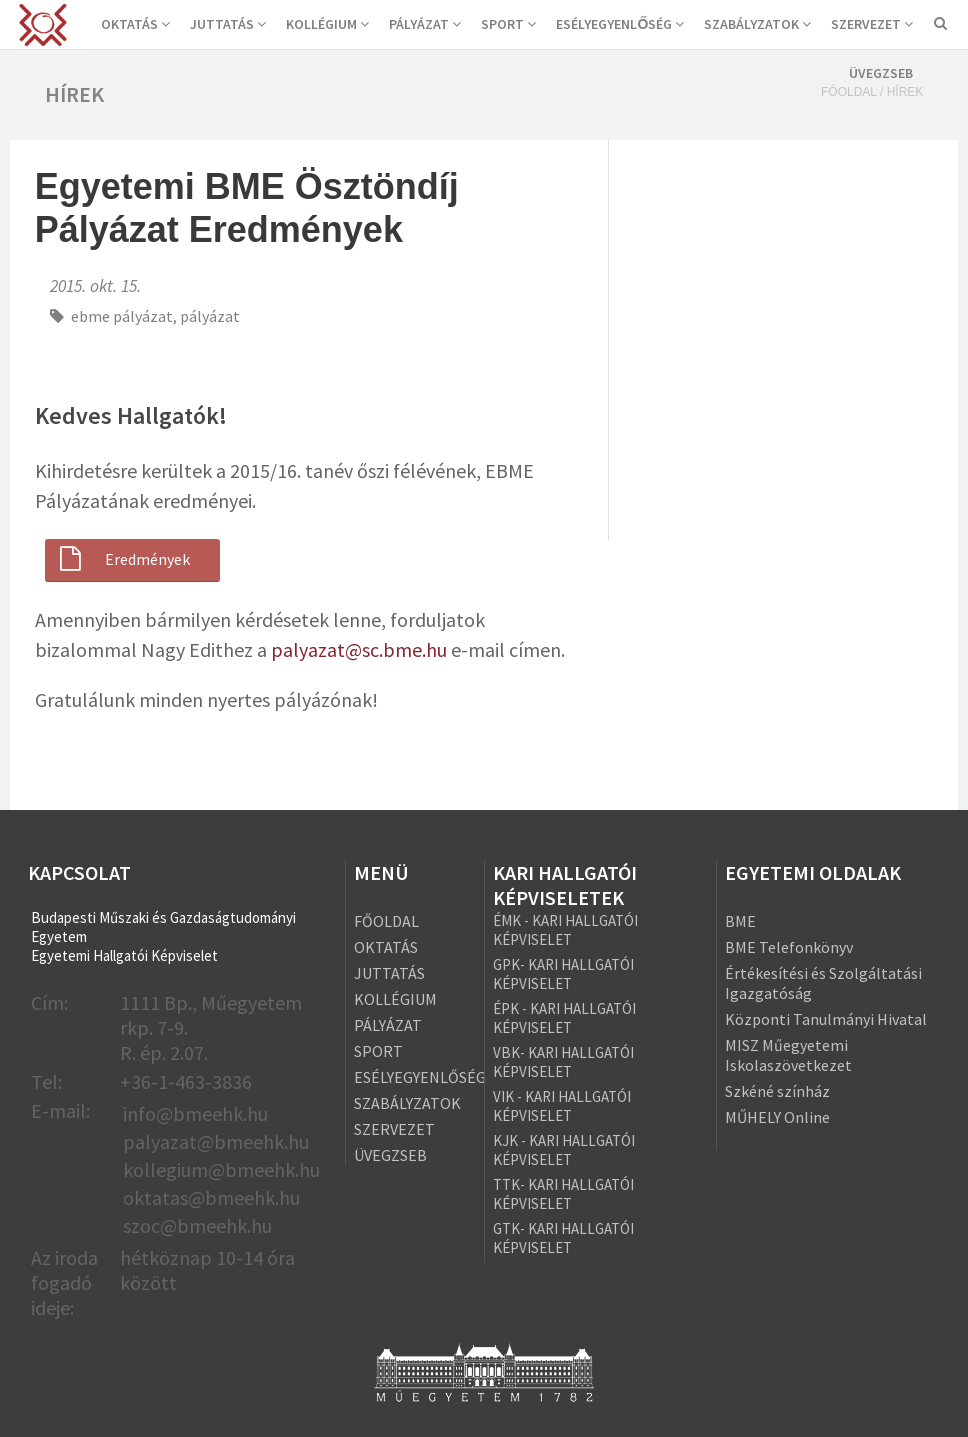 This screenshot has height=1437, width=968. I want to click on MISZ Műegyetemi Iskolaszövetkezet, so click(788, 1055).